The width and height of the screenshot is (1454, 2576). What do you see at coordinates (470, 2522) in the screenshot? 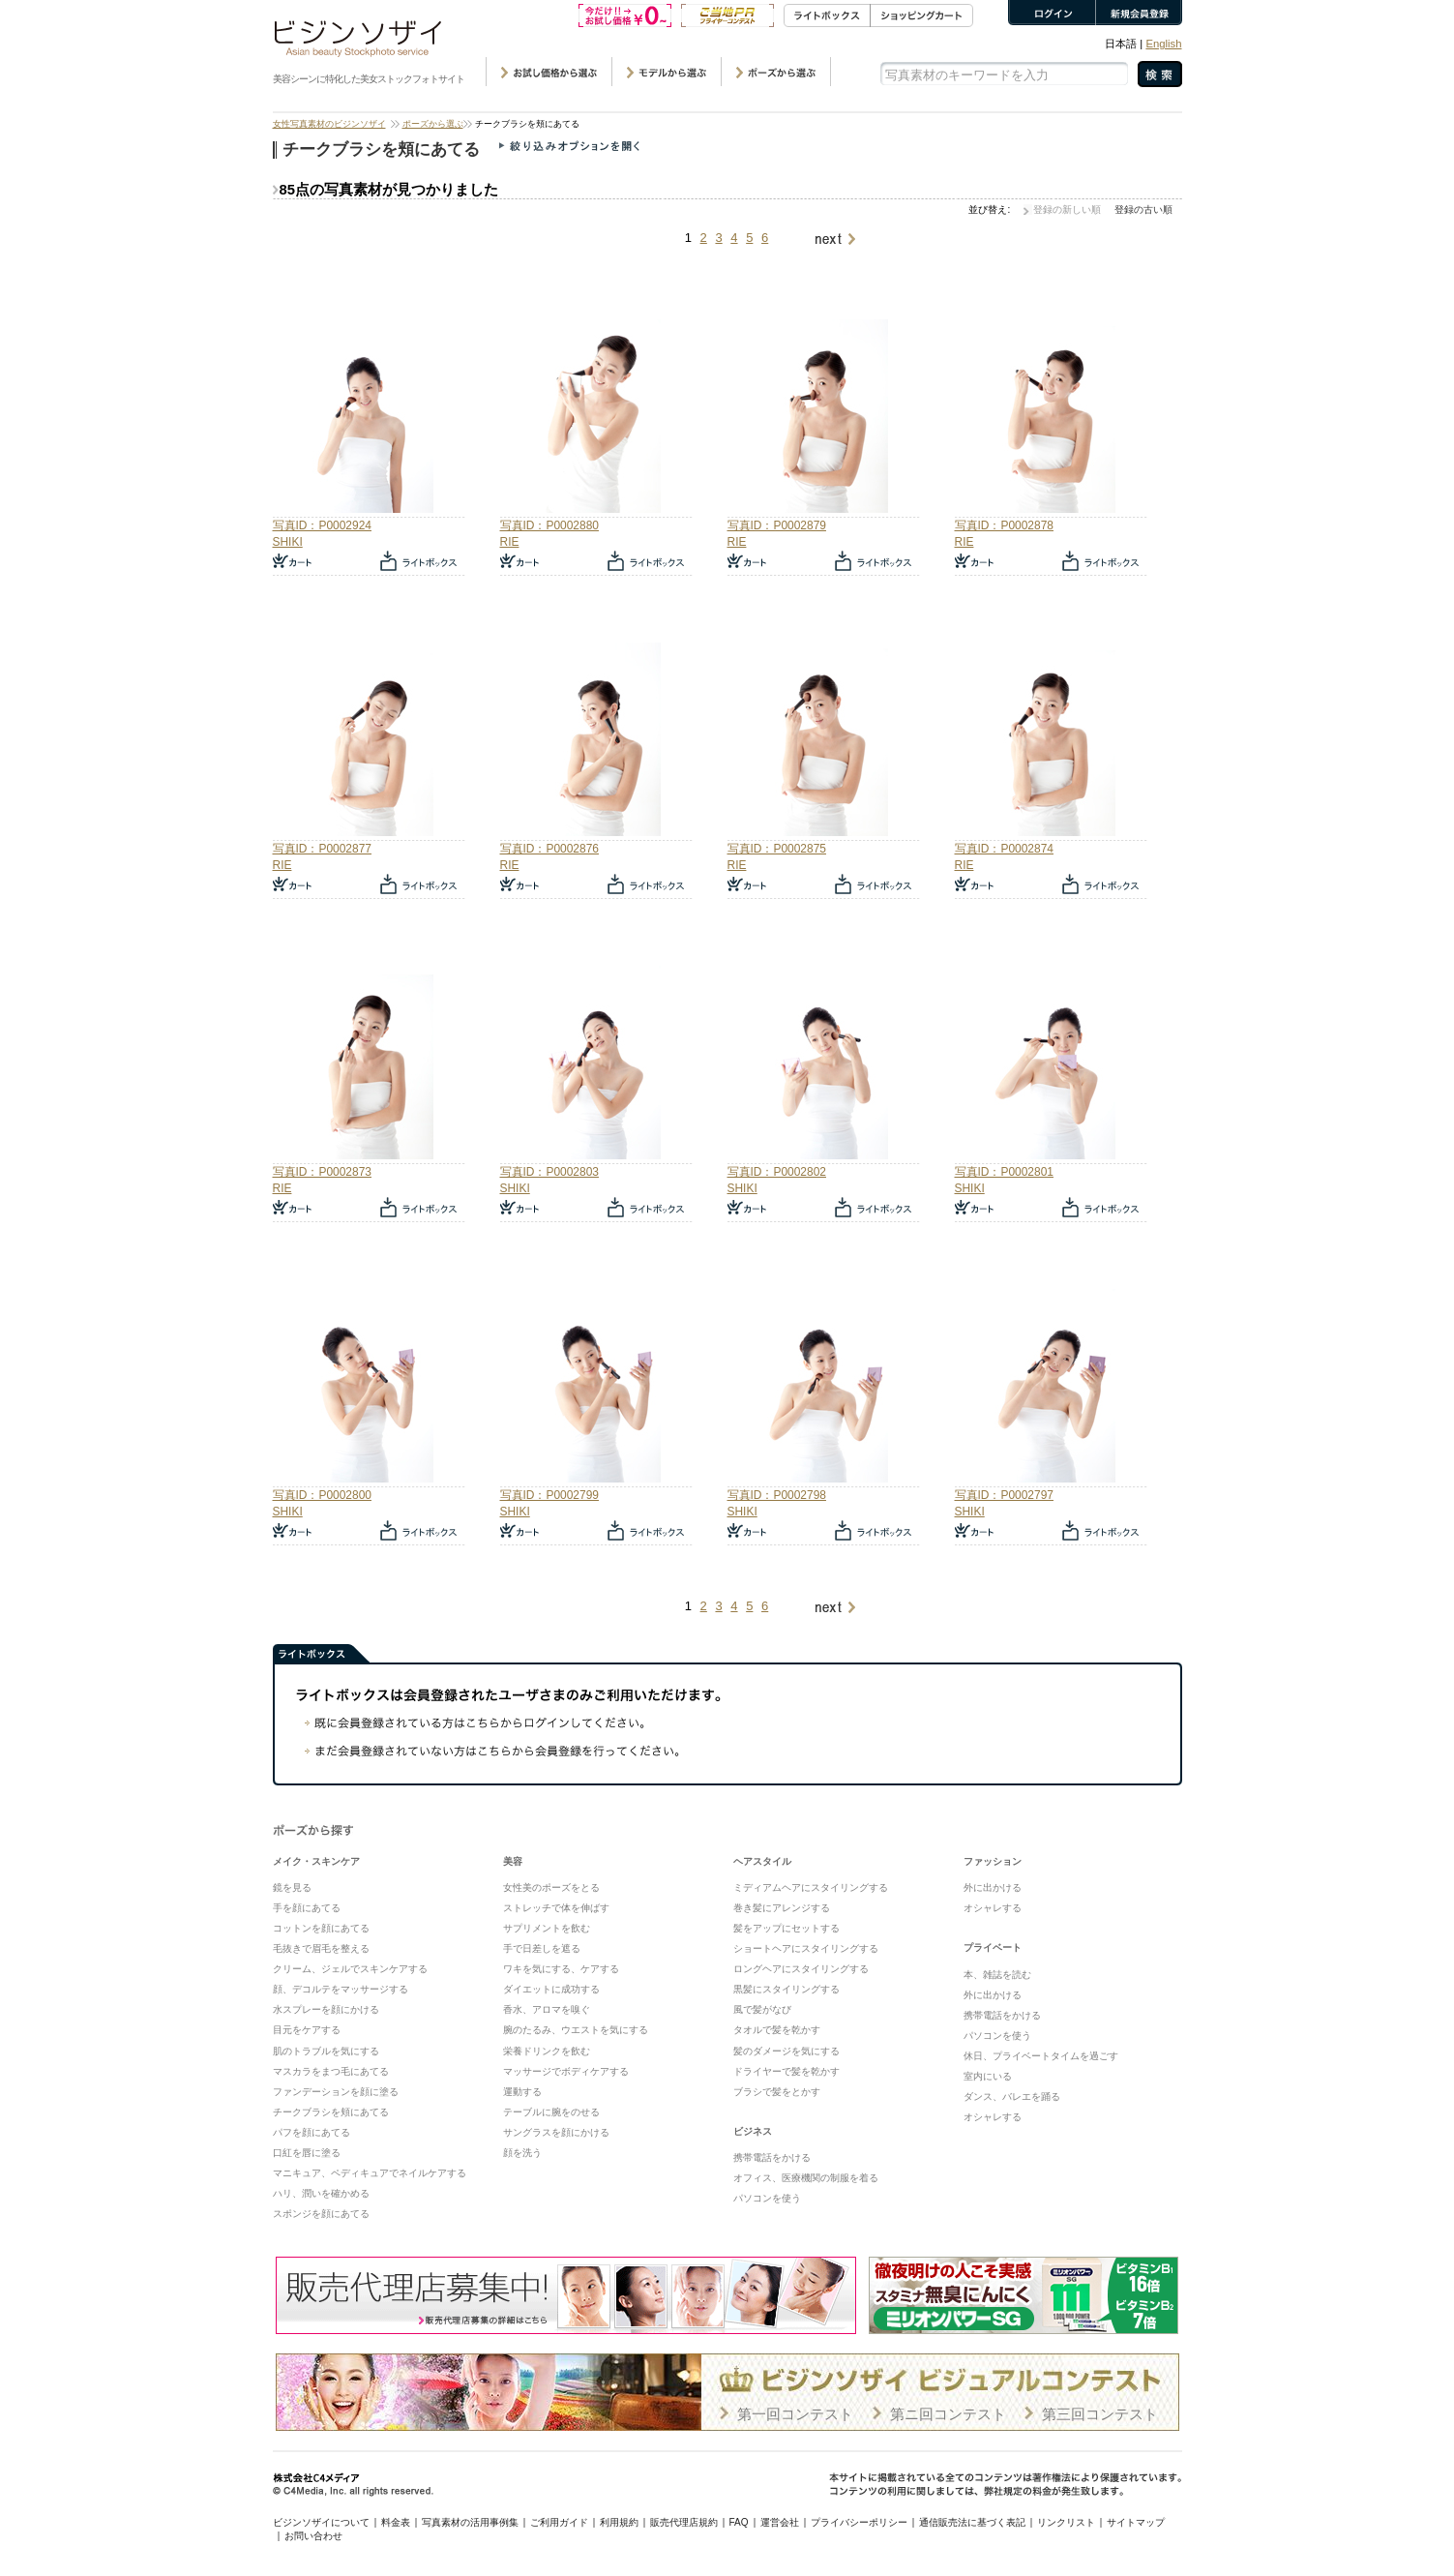
I see `写真素材の活用事例集` at bounding box center [470, 2522].